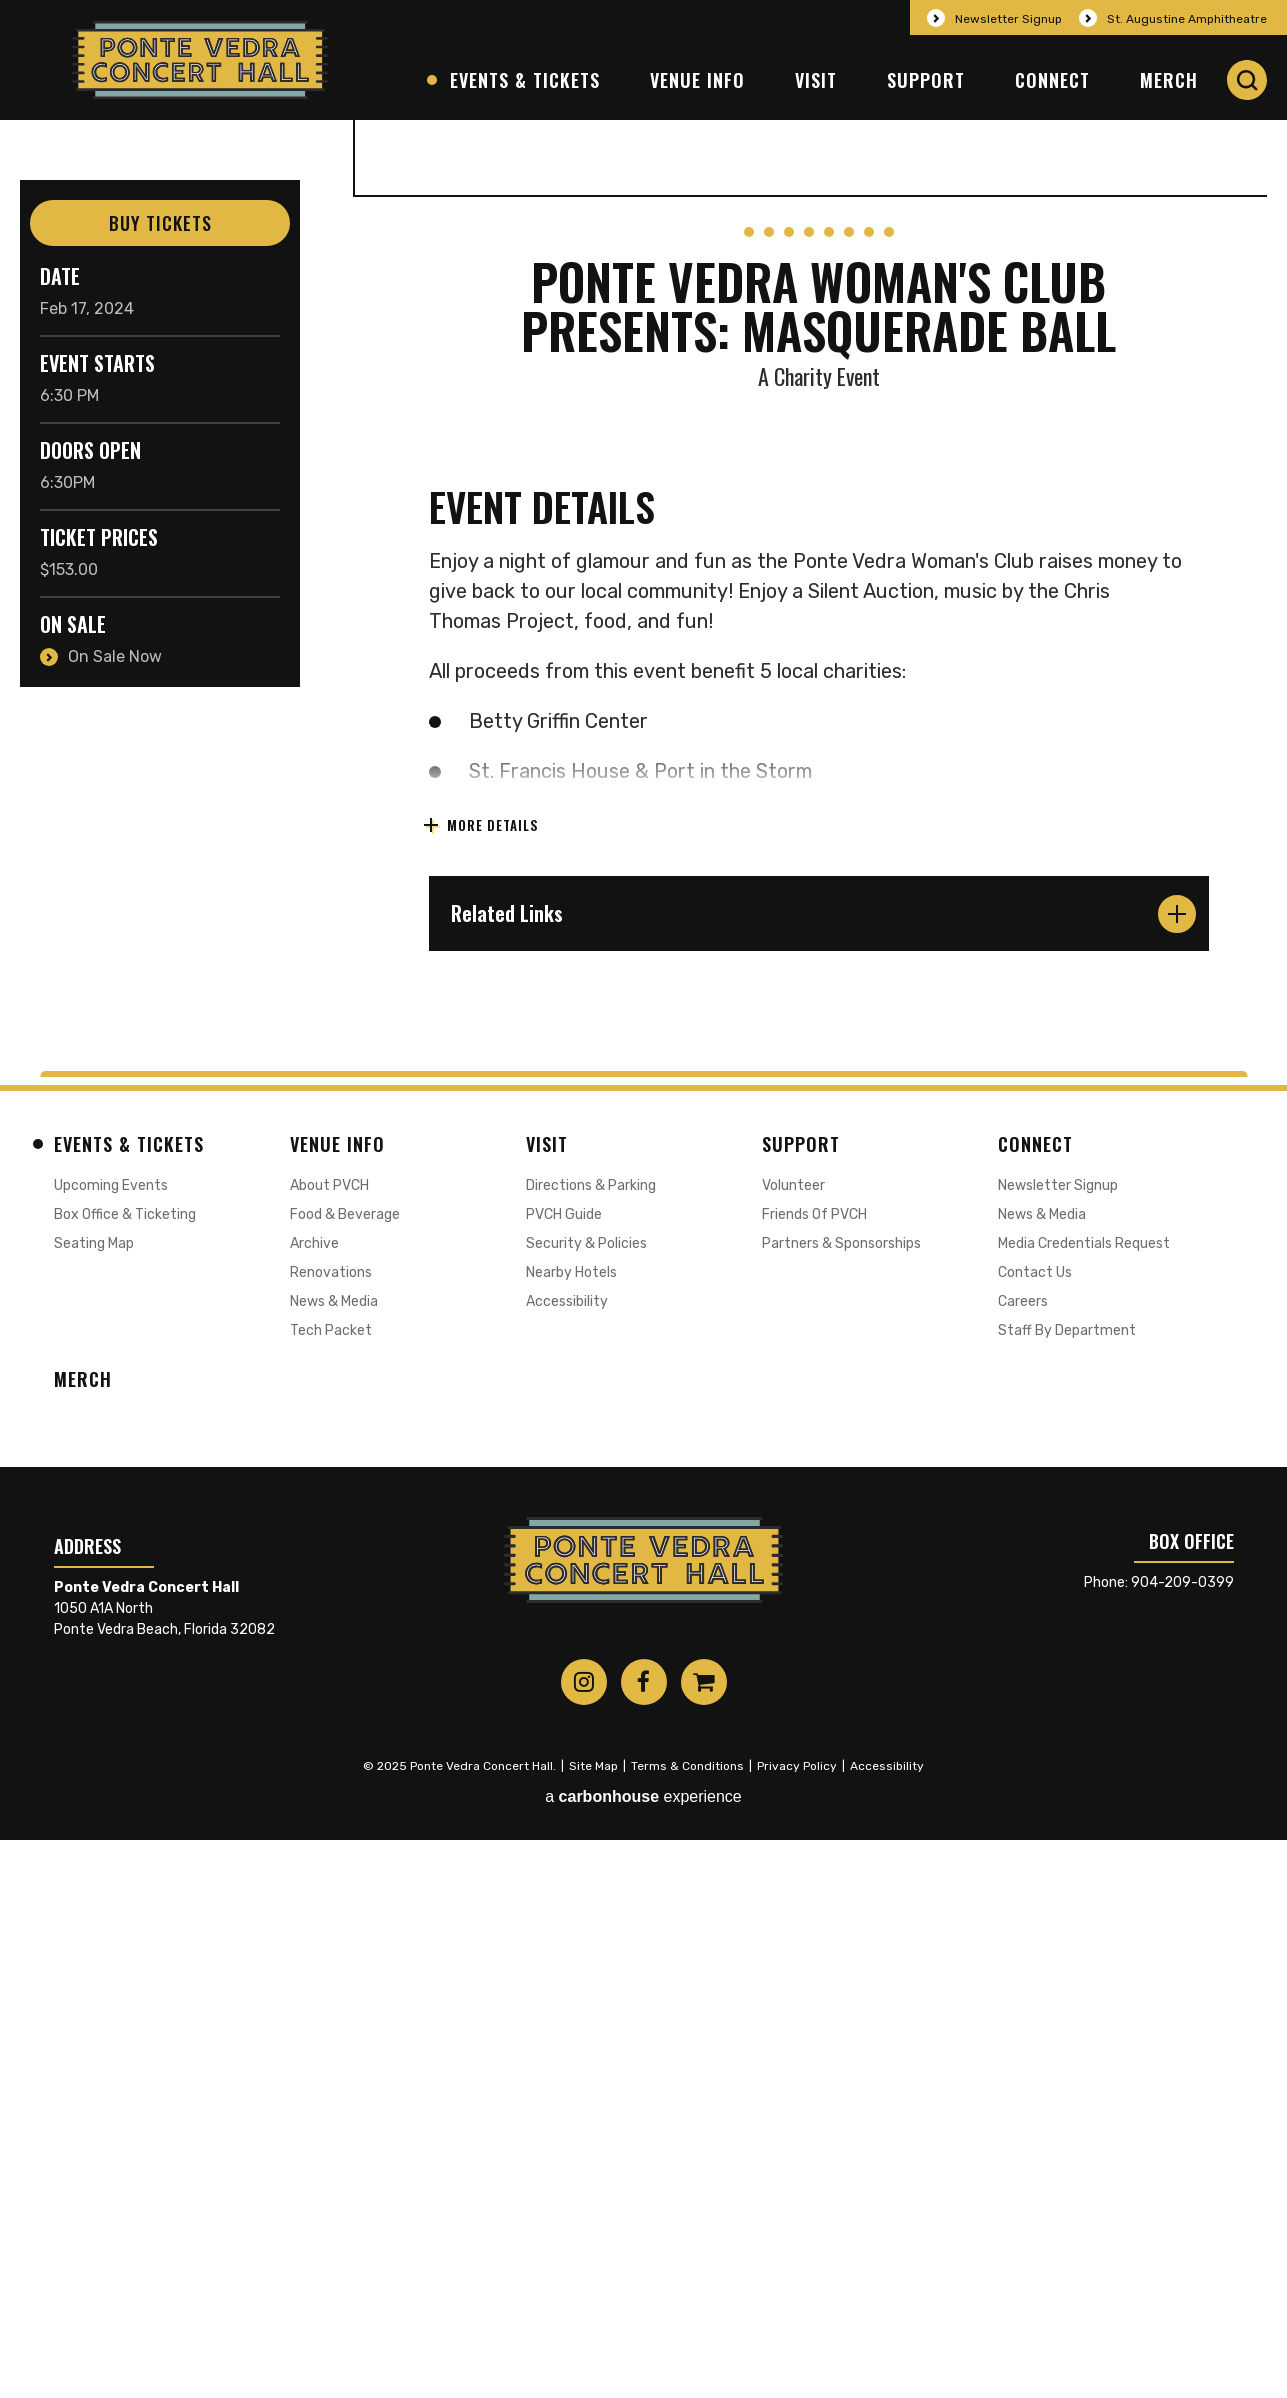 The width and height of the screenshot is (1287, 2398). Describe the element at coordinates (314, 1801) in the screenshot. I see `Archive` at that location.